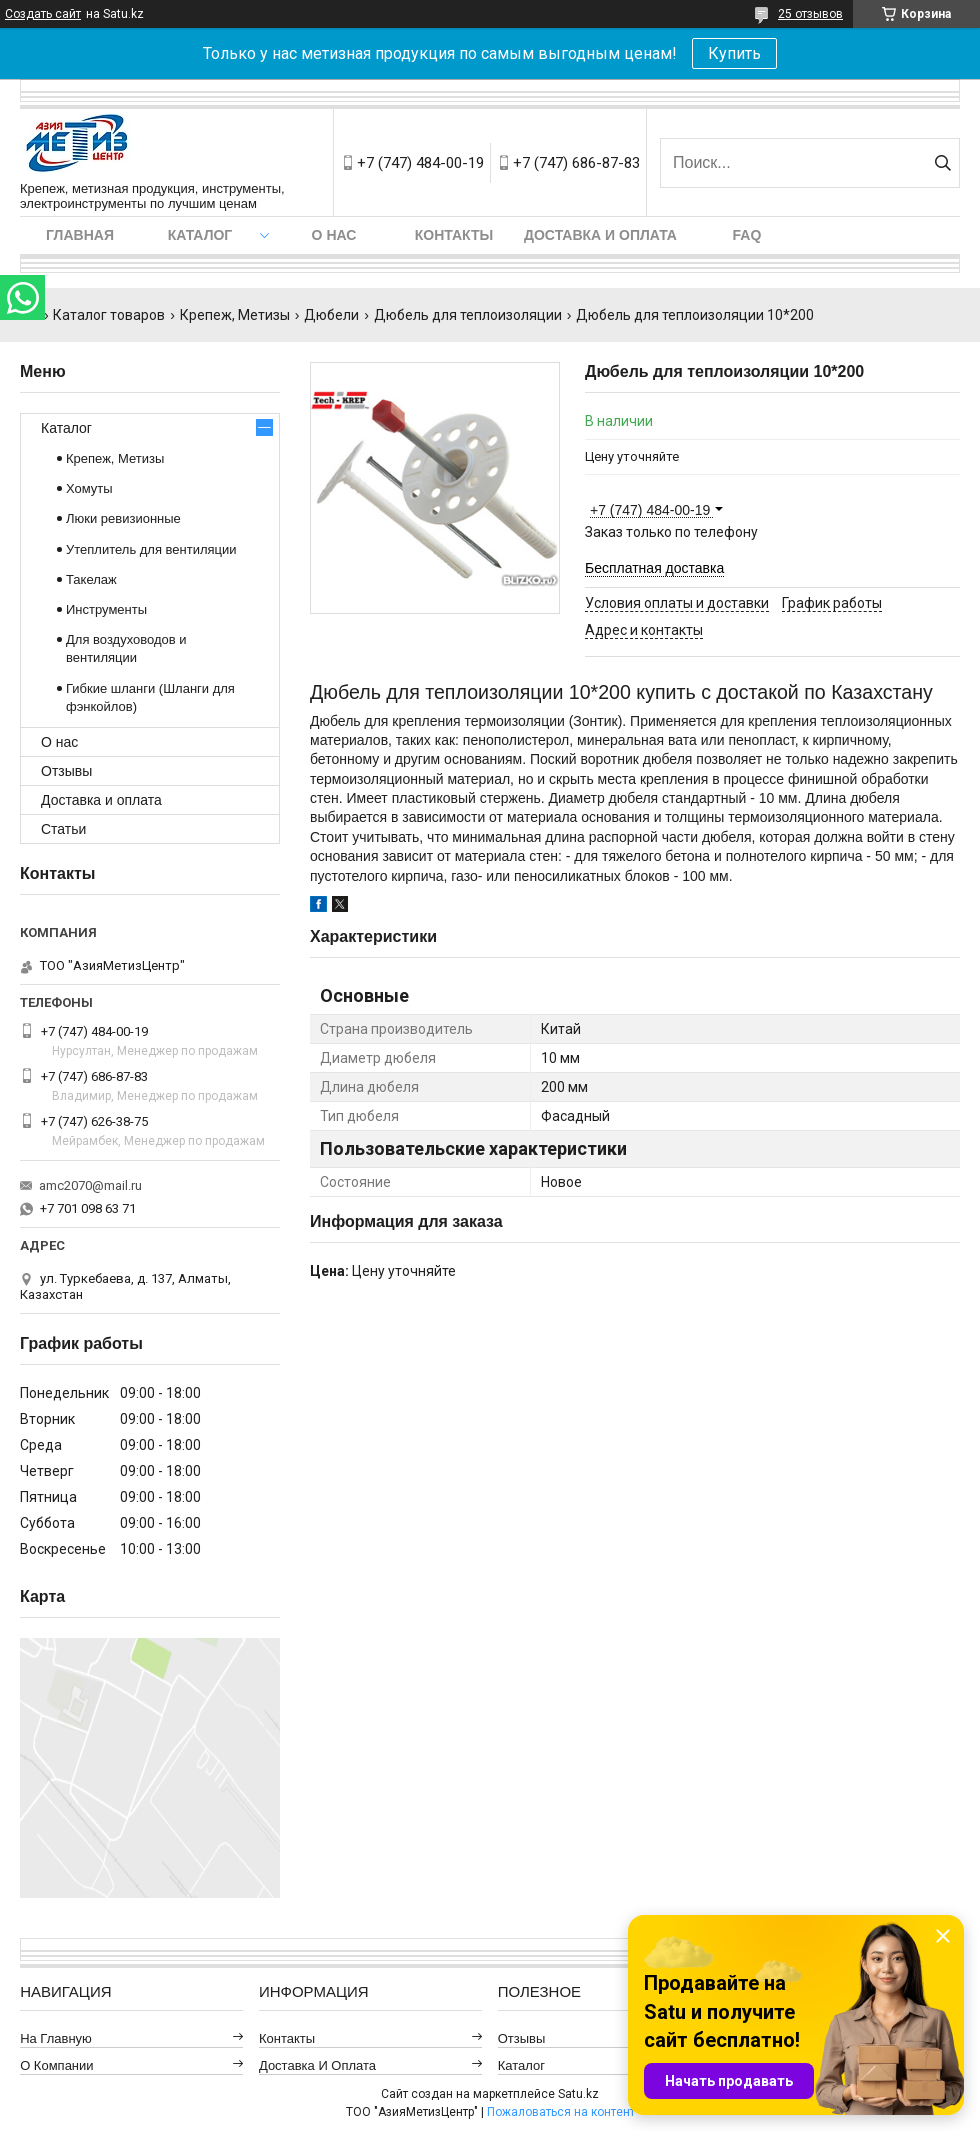 Image resolution: width=980 pixels, height=2131 pixels. I want to click on Дюбель для теплоизоляции, so click(468, 315).